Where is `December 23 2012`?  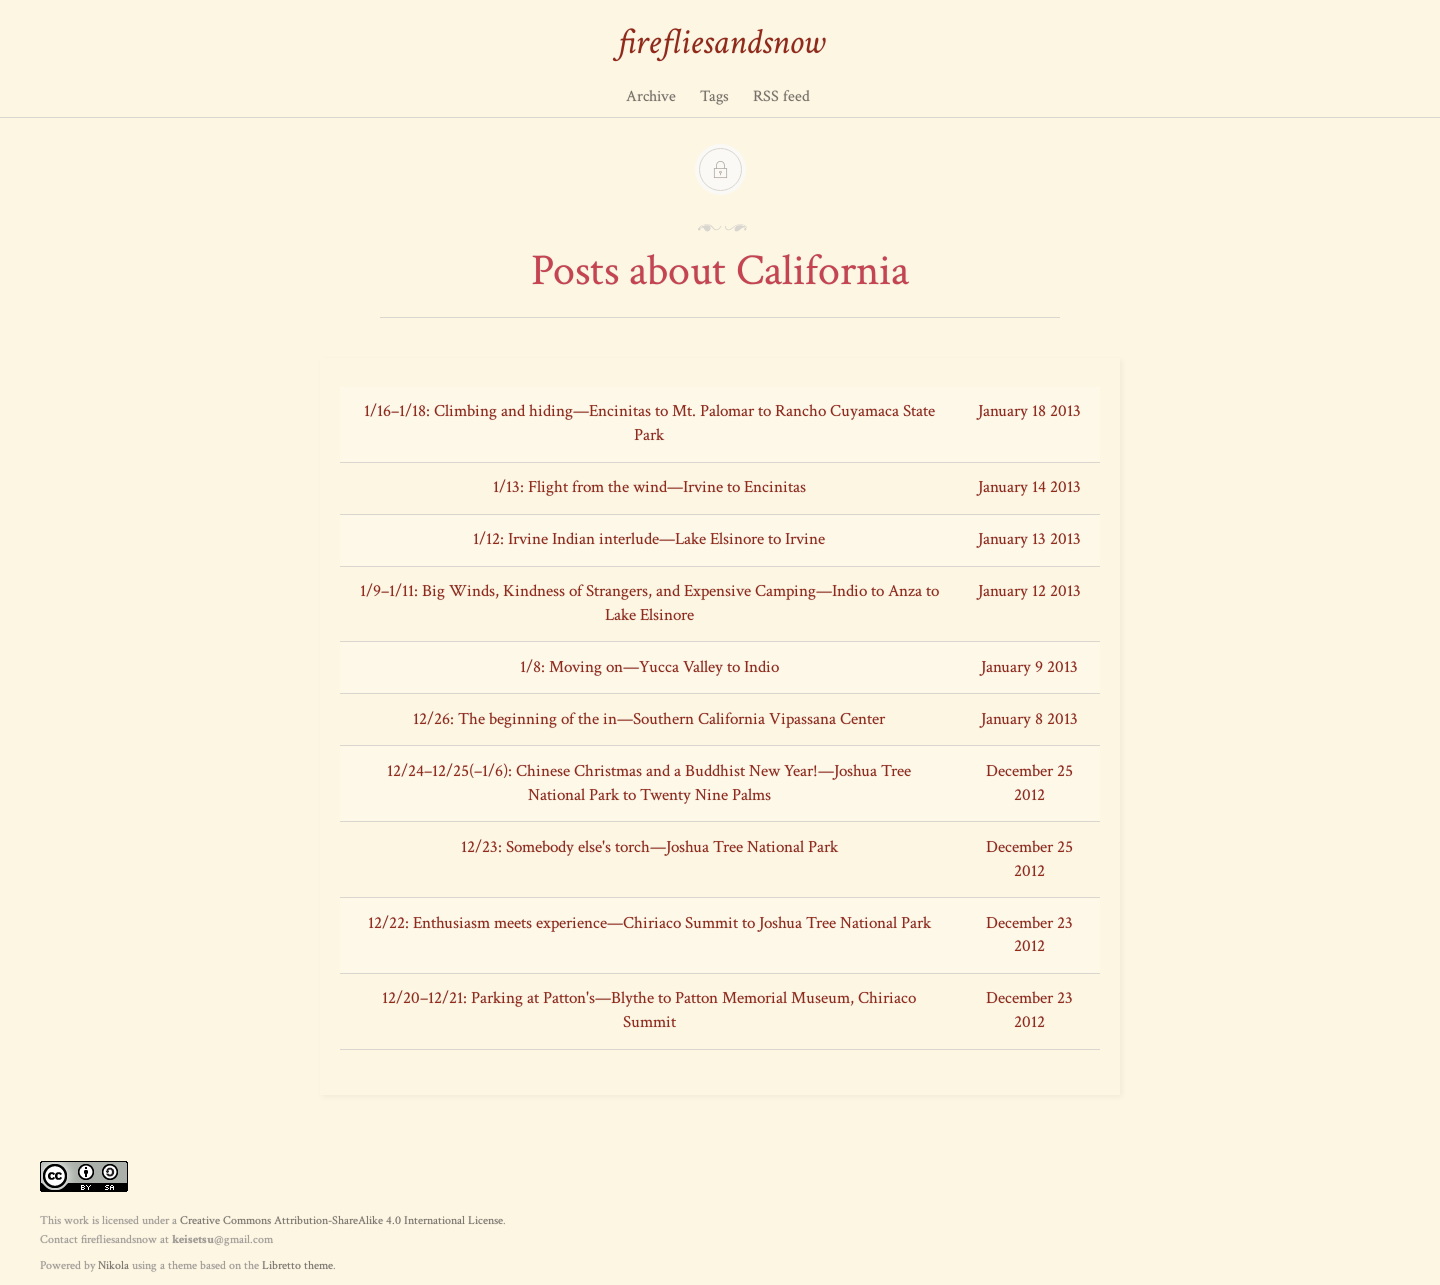
December 23 2012 is located at coordinates (1029, 935).